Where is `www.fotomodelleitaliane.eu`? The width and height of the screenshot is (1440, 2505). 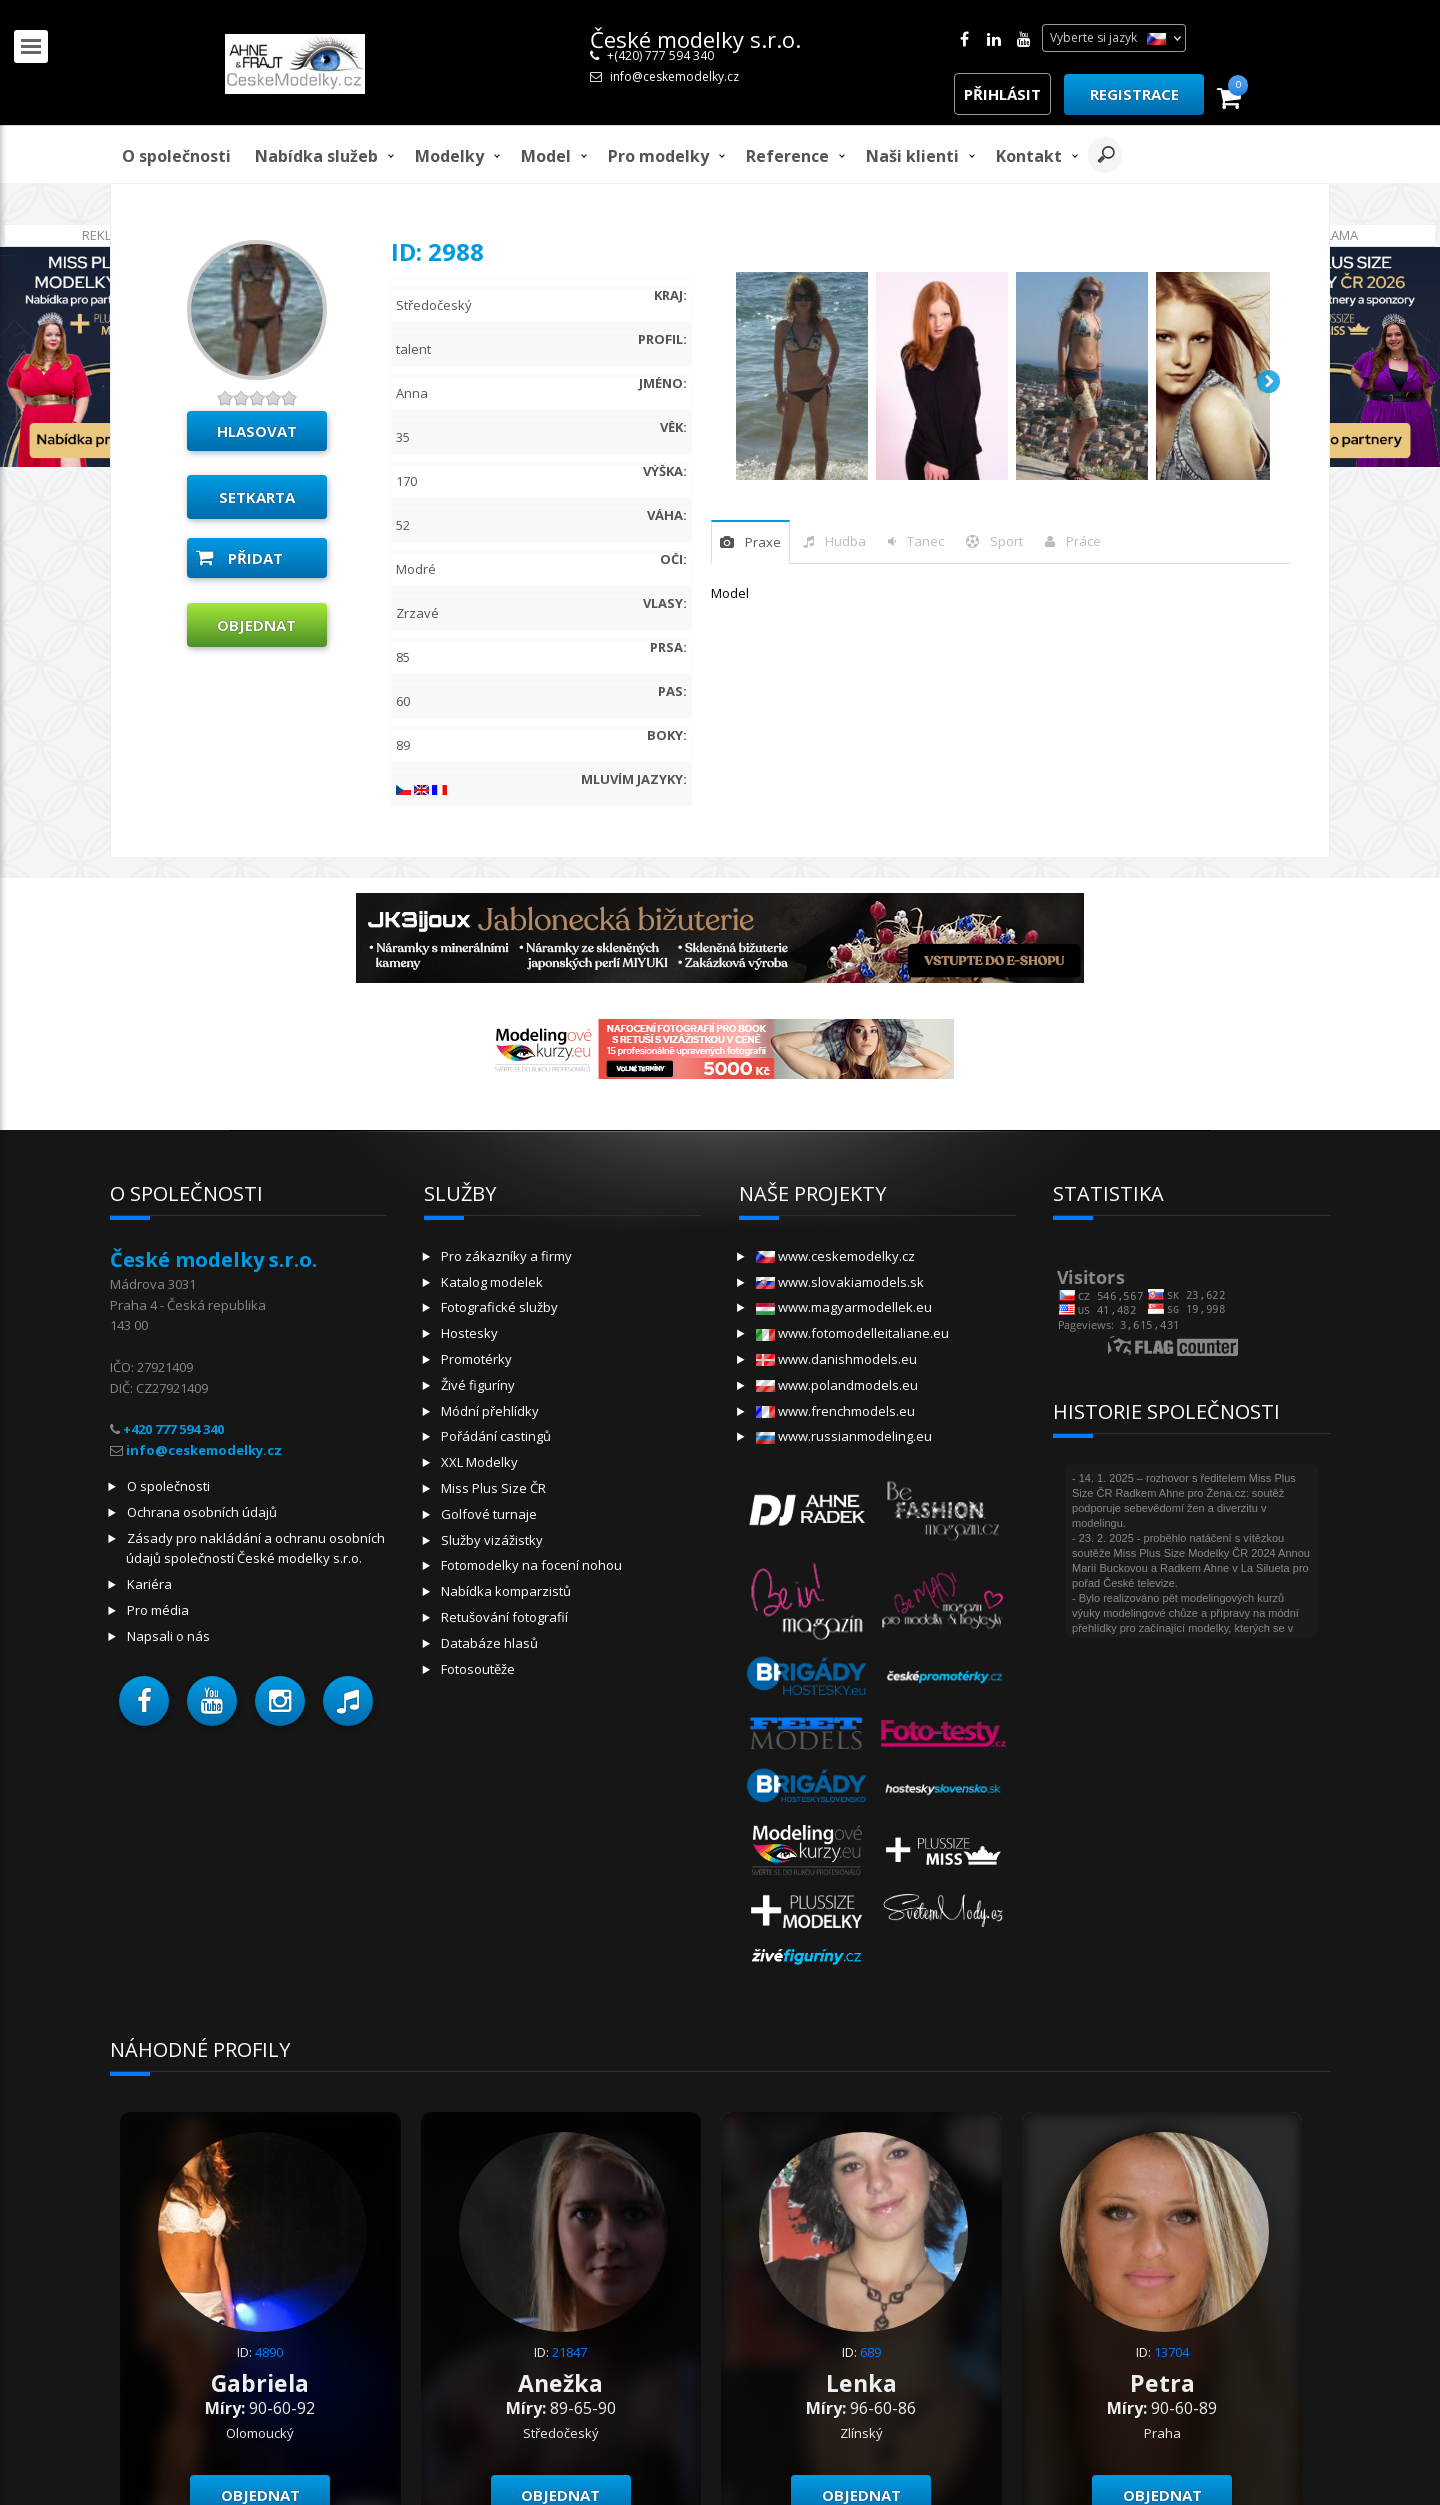
www.fotomodelleitaliane.eu is located at coordinates (852, 1333).